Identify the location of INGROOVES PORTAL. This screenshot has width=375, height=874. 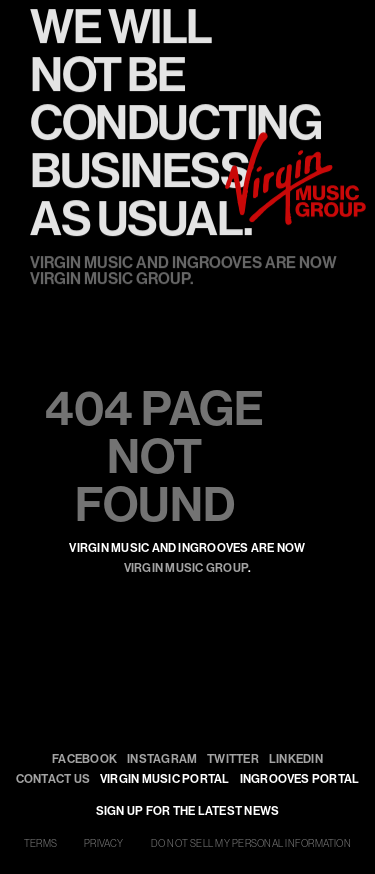
(300, 778).